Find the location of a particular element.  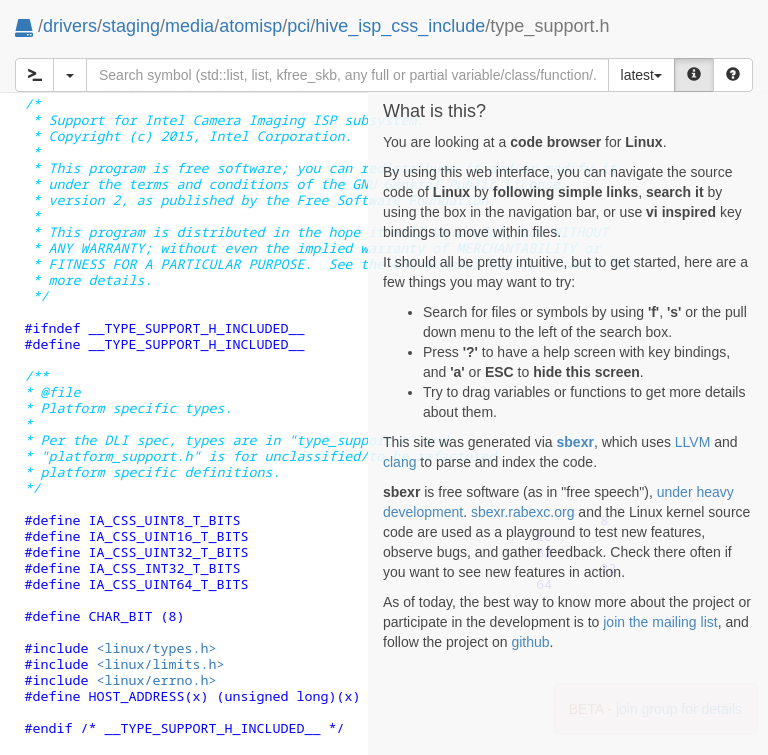

<linux/types.h> is located at coordinates (156, 648).